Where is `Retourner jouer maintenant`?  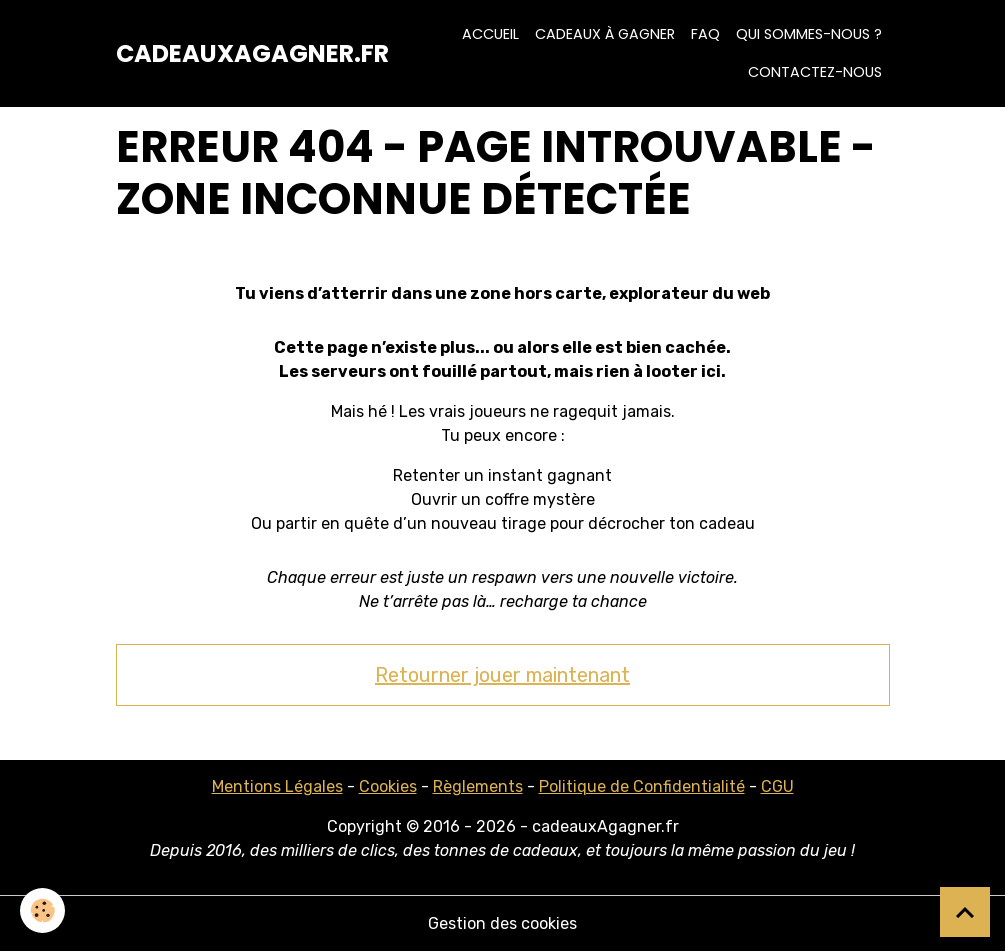 Retourner jouer maintenant is located at coordinates (502, 675).